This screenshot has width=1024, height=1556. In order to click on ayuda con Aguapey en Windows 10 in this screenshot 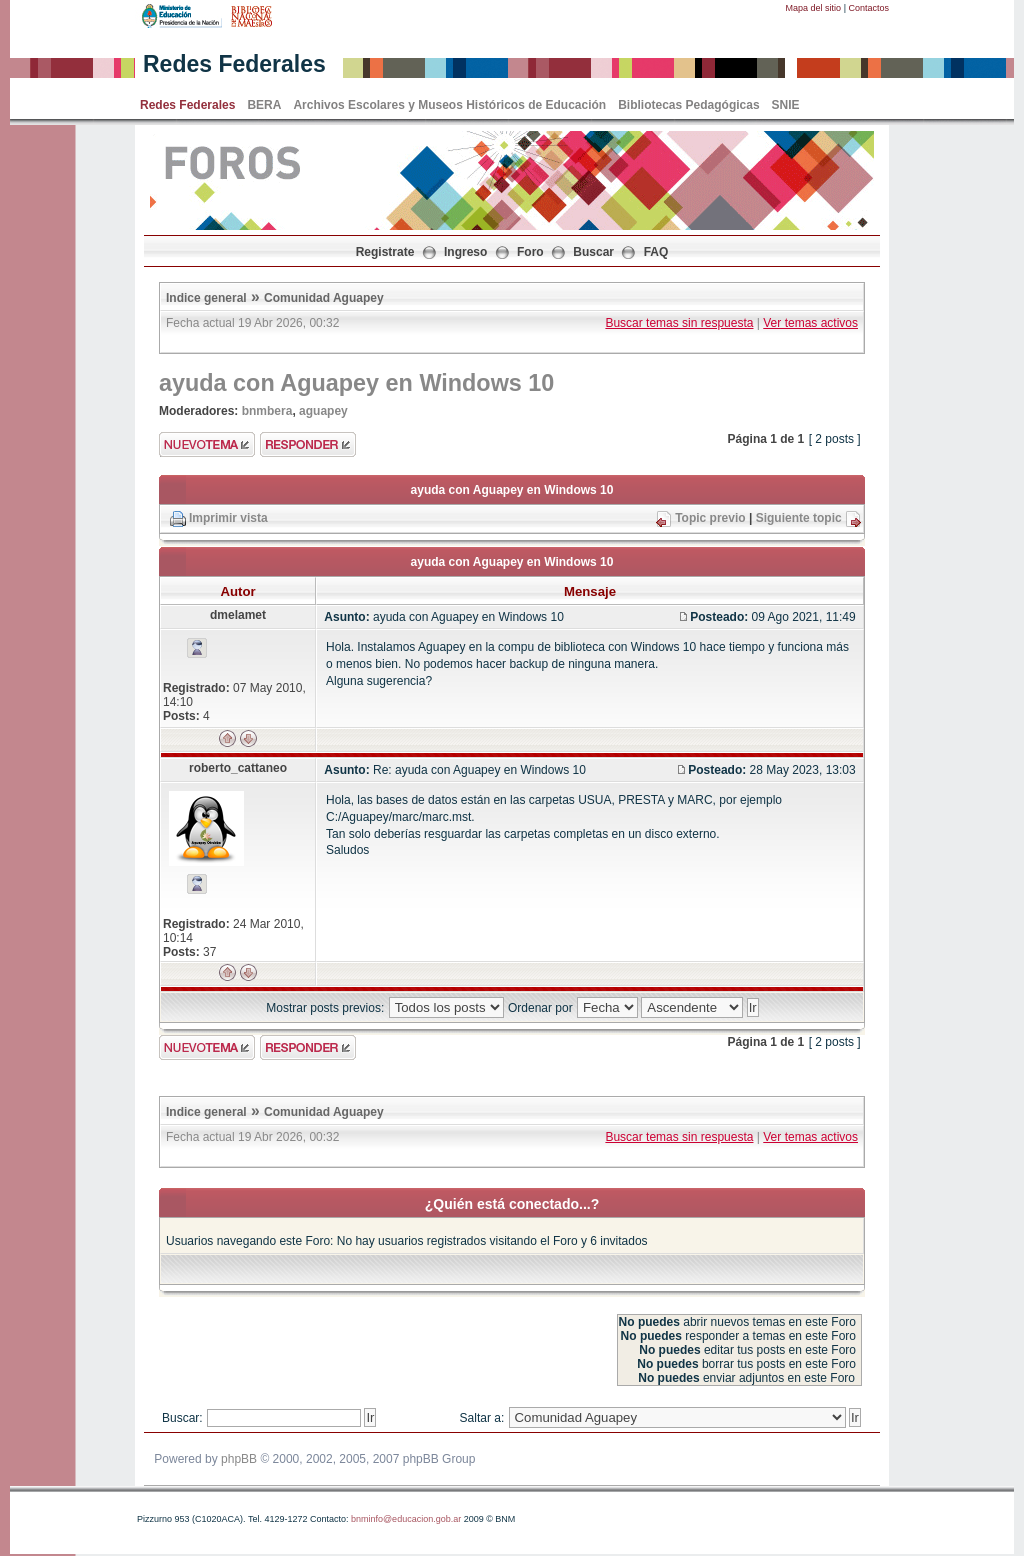, I will do `click(356, 383)`.